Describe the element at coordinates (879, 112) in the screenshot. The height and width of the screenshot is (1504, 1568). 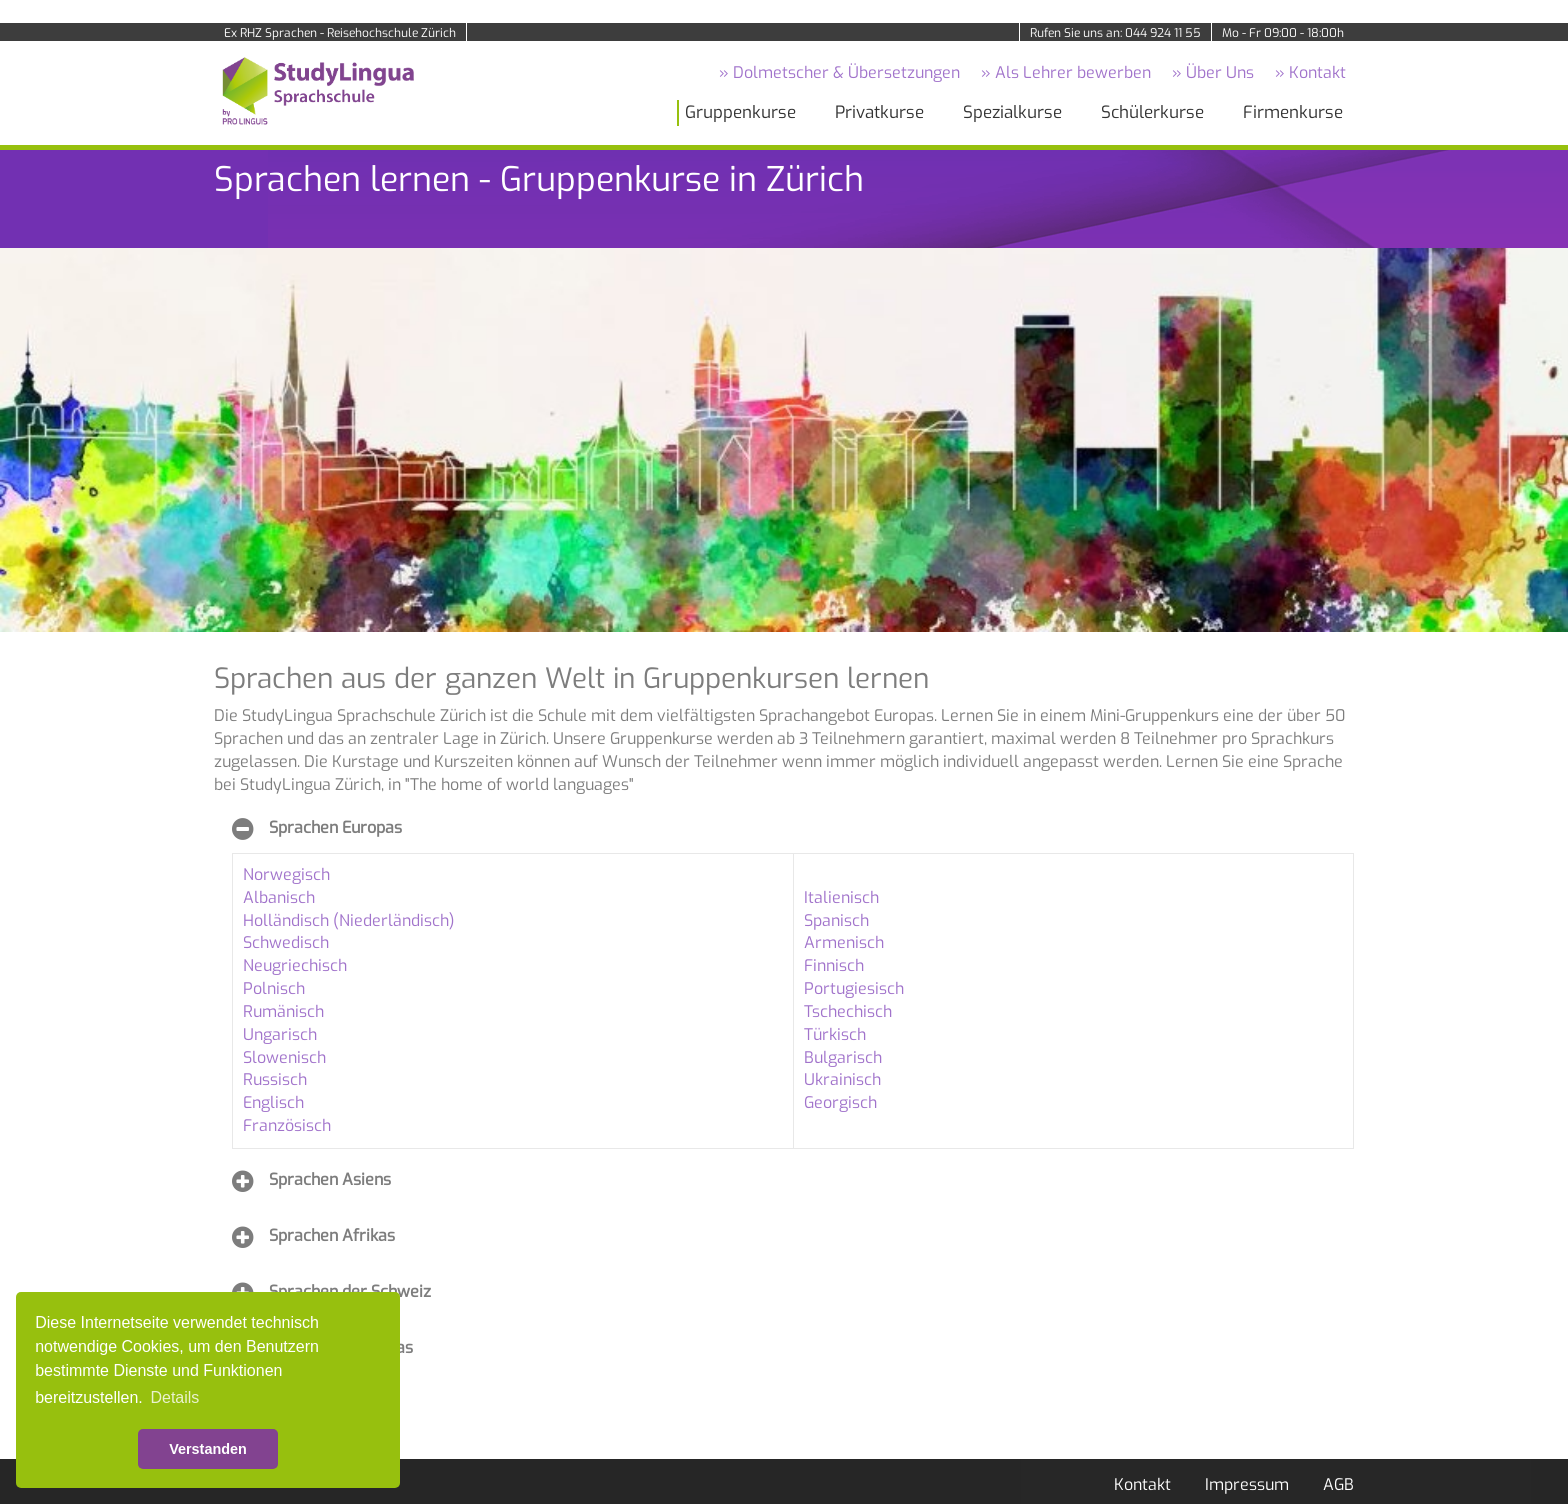
I see `Privatkurse` at that location.